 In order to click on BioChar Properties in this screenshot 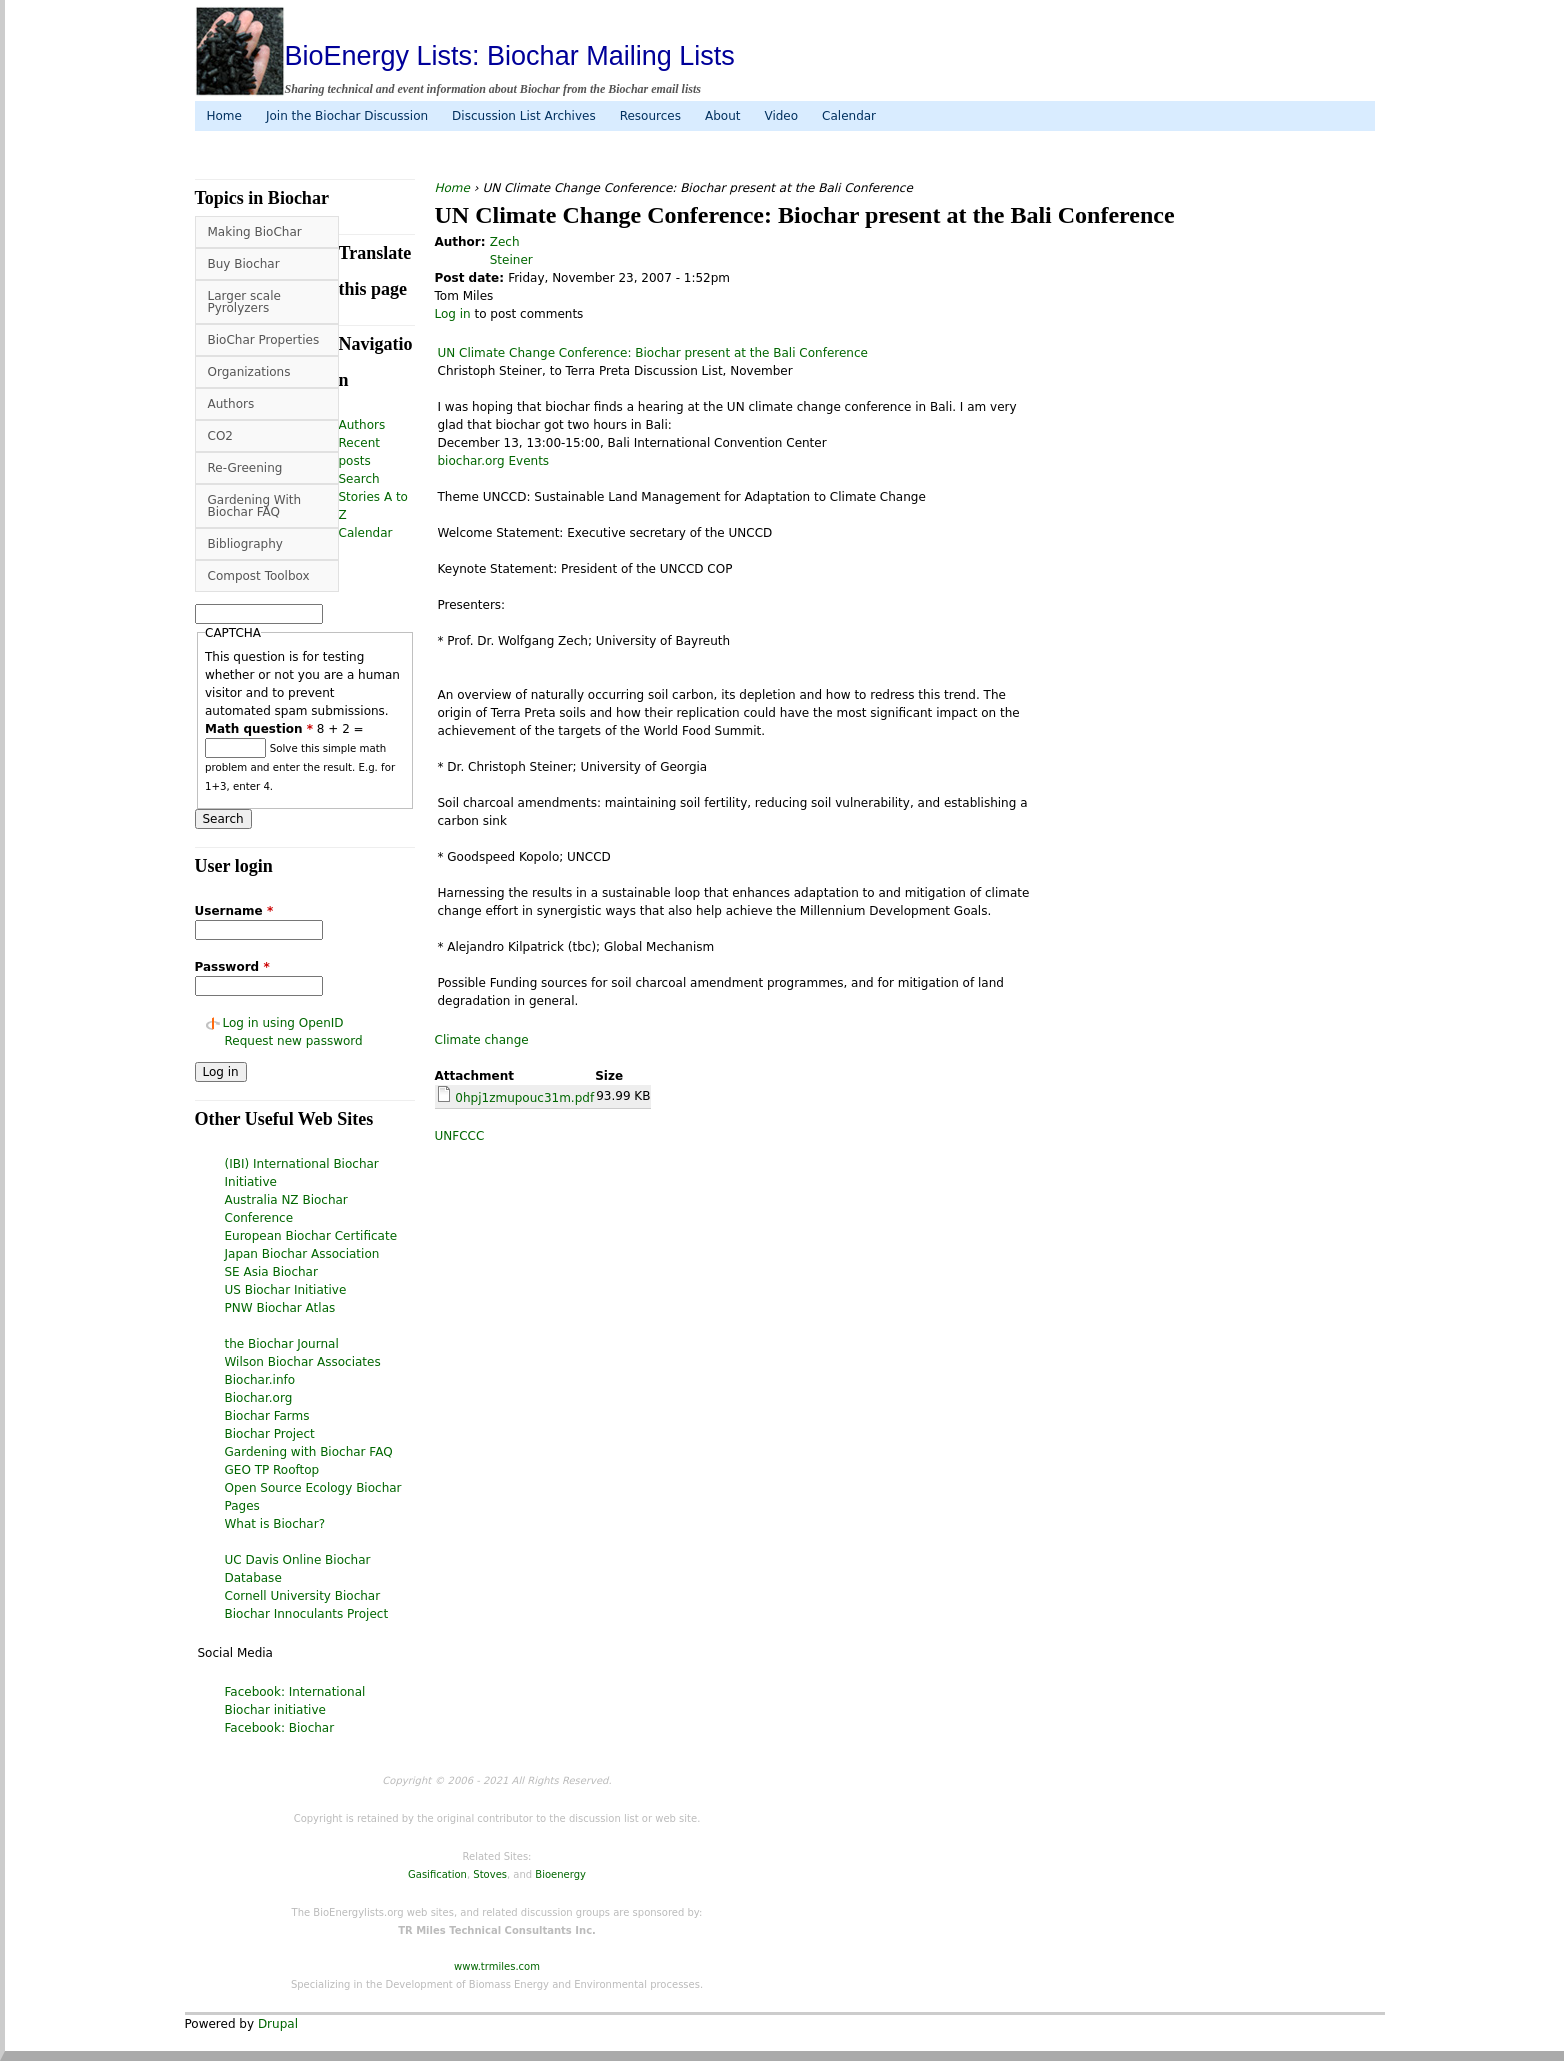, I will do `click(264, 340)`.